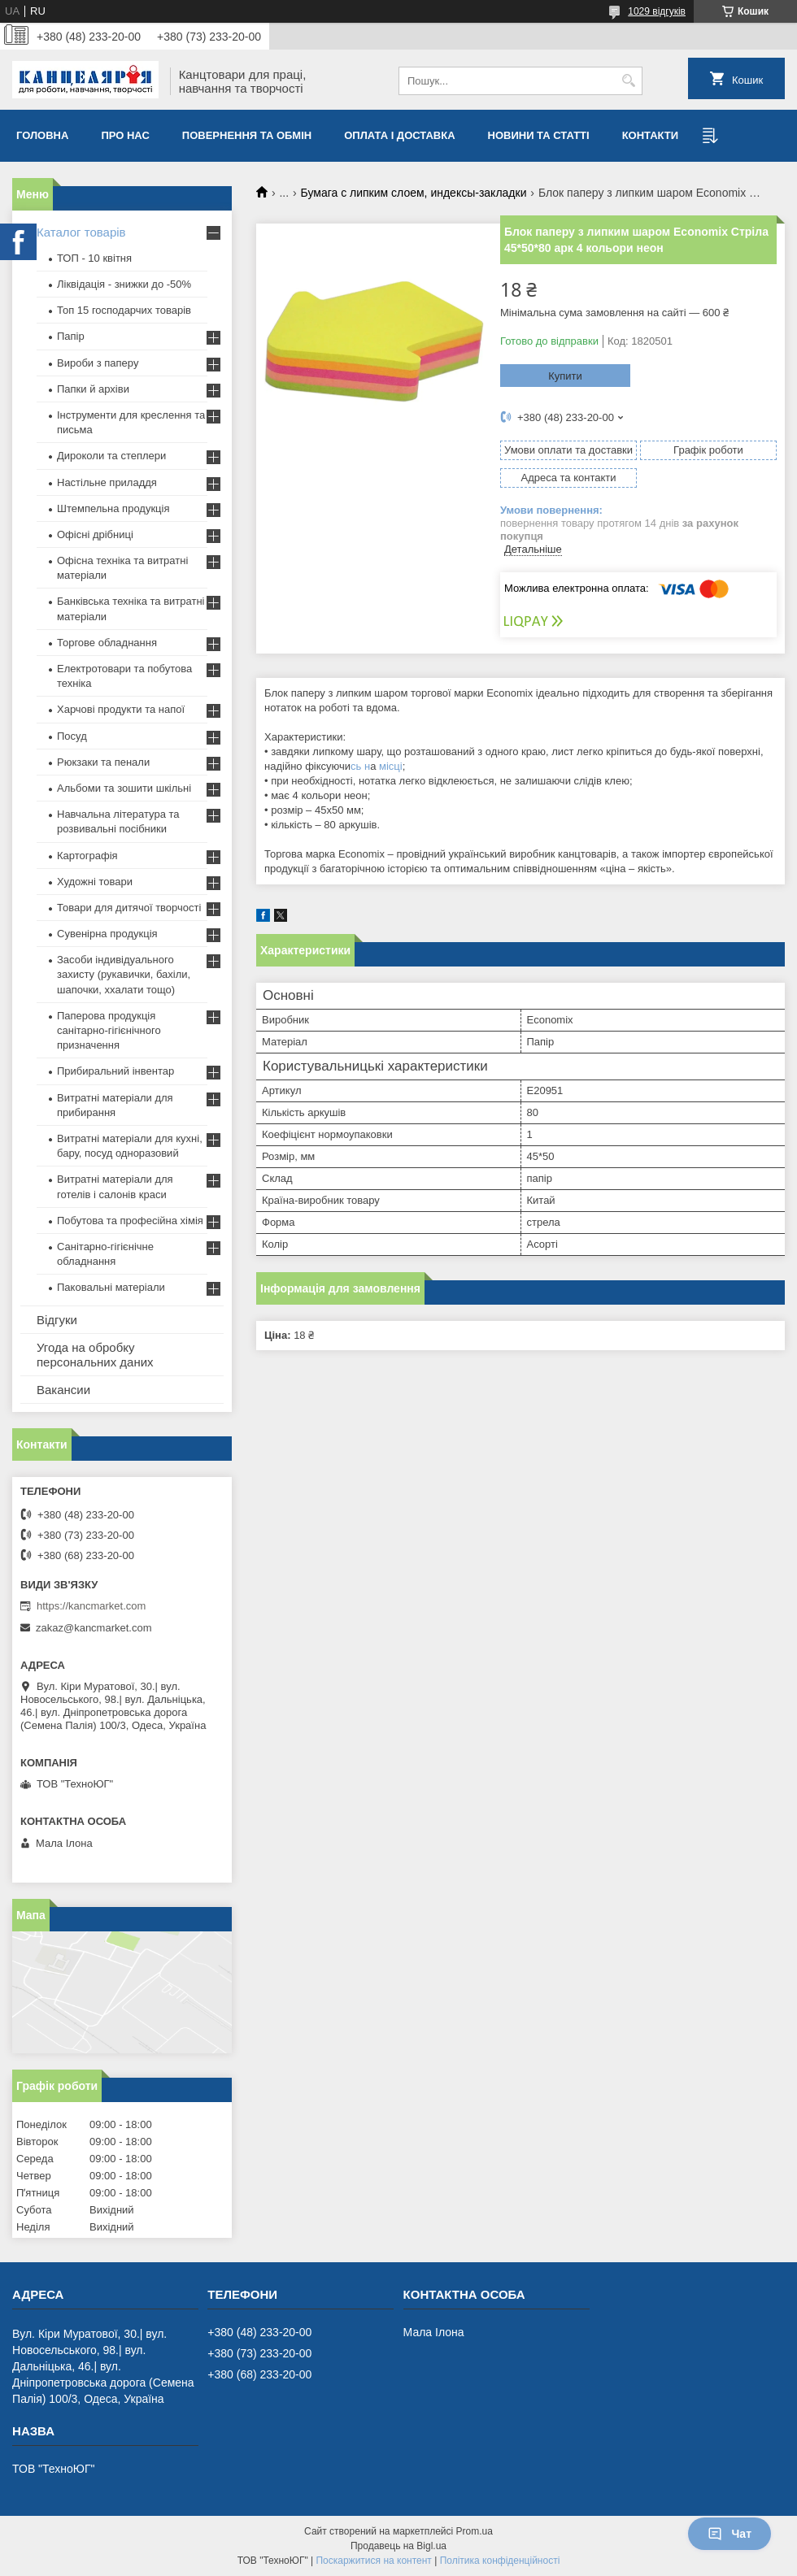 This screenshot has width=797, height=2576. I want to click on Угода на обробку персональних даних, so click(95, 1354).